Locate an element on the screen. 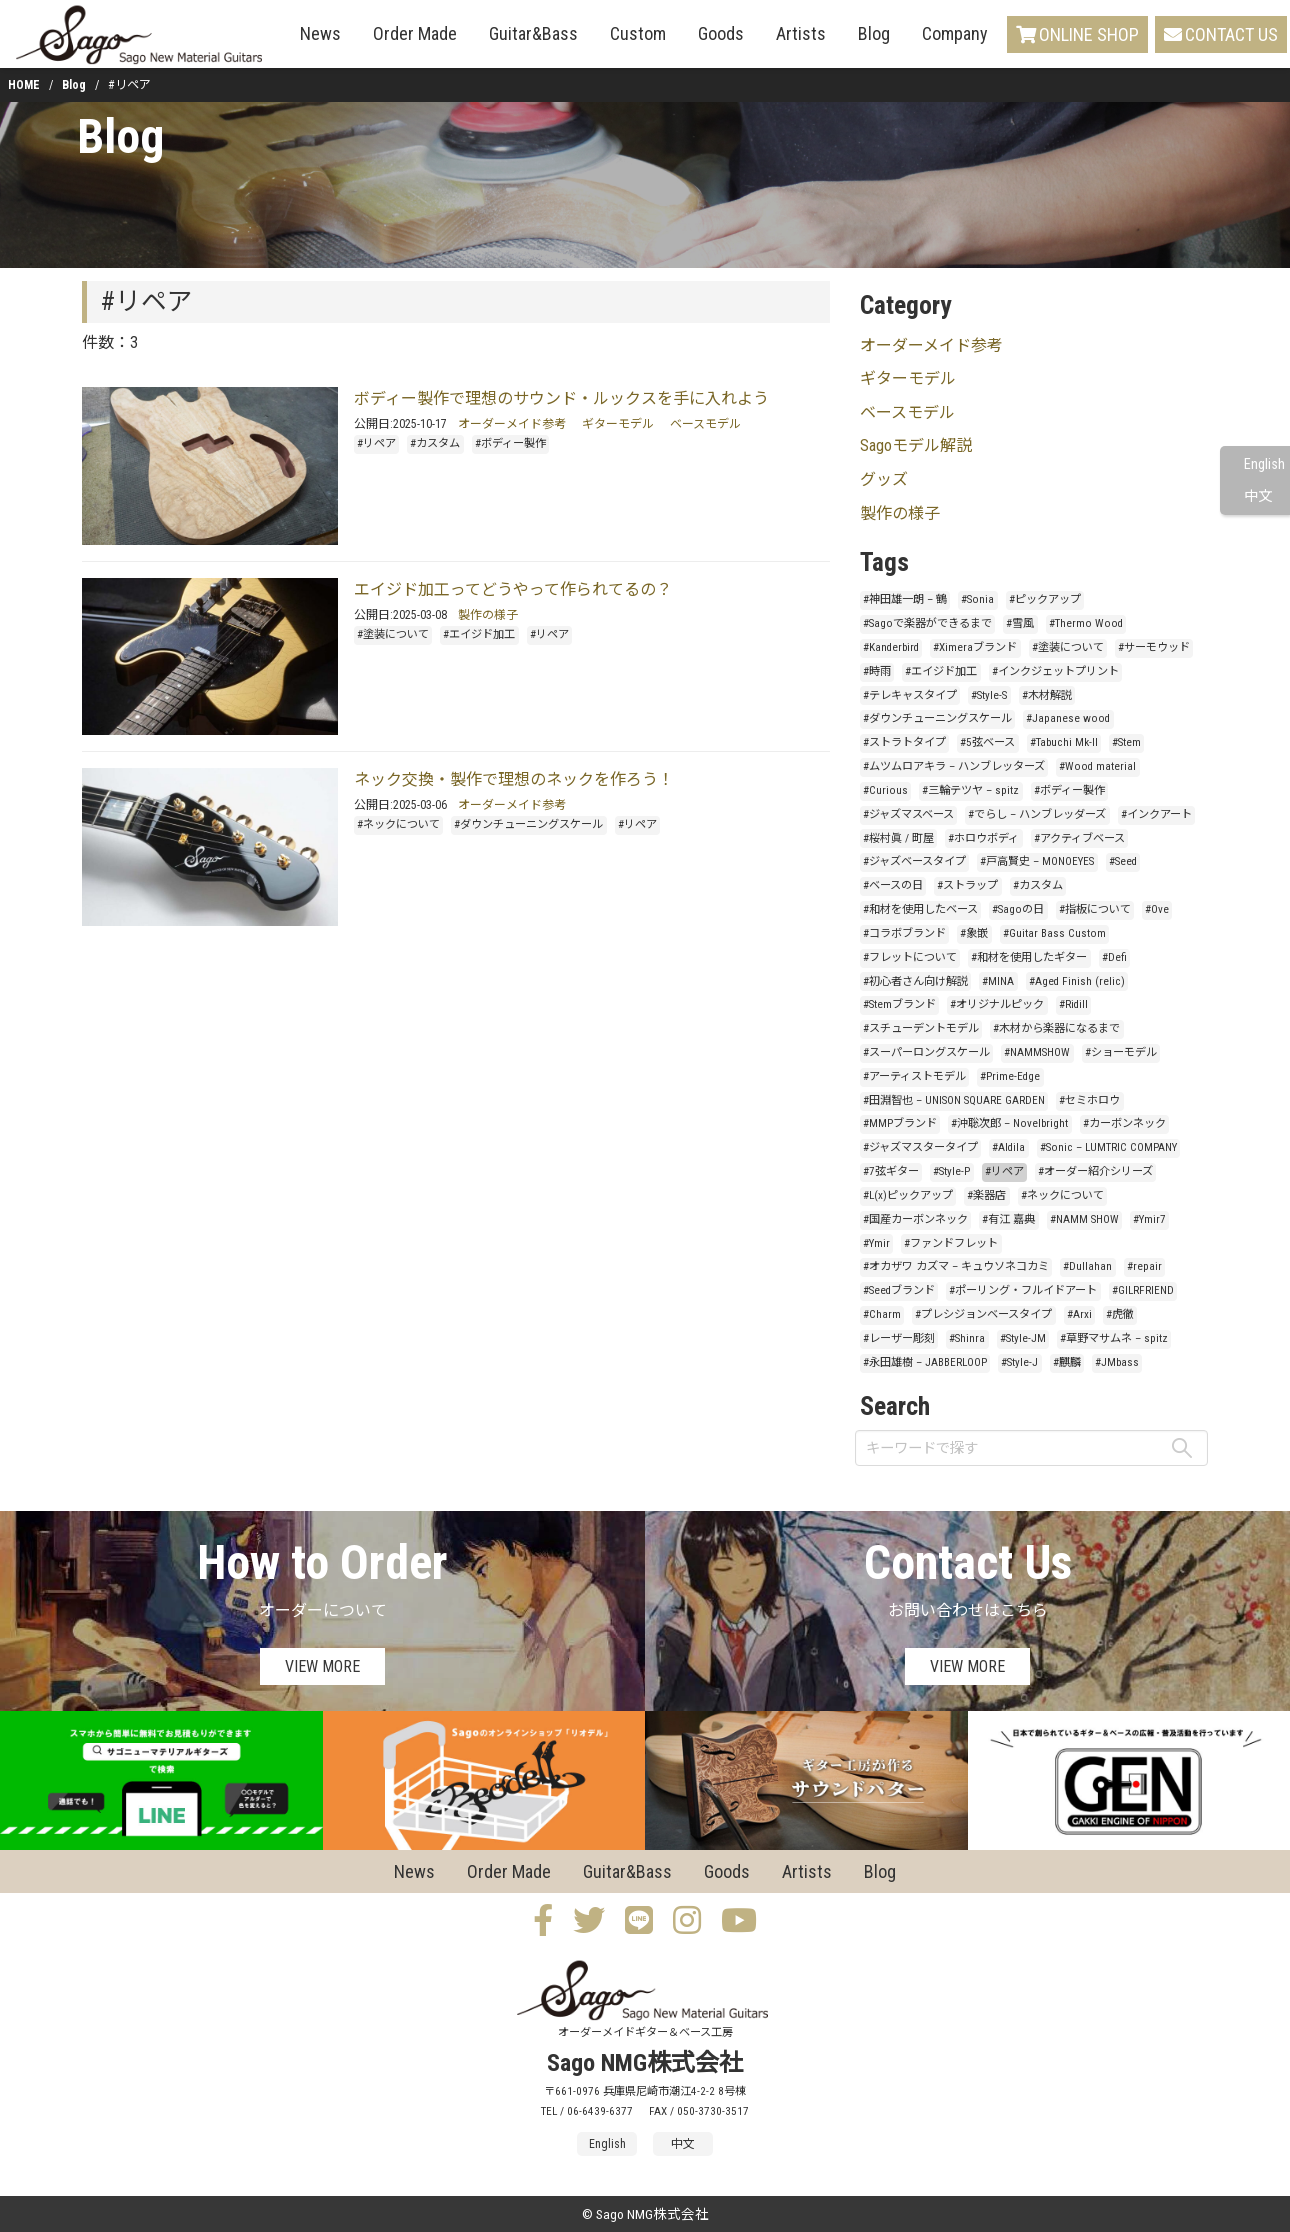 This screenshot has height=2232, width=1290. #Kanderbird is located at coordinates (891, 647).